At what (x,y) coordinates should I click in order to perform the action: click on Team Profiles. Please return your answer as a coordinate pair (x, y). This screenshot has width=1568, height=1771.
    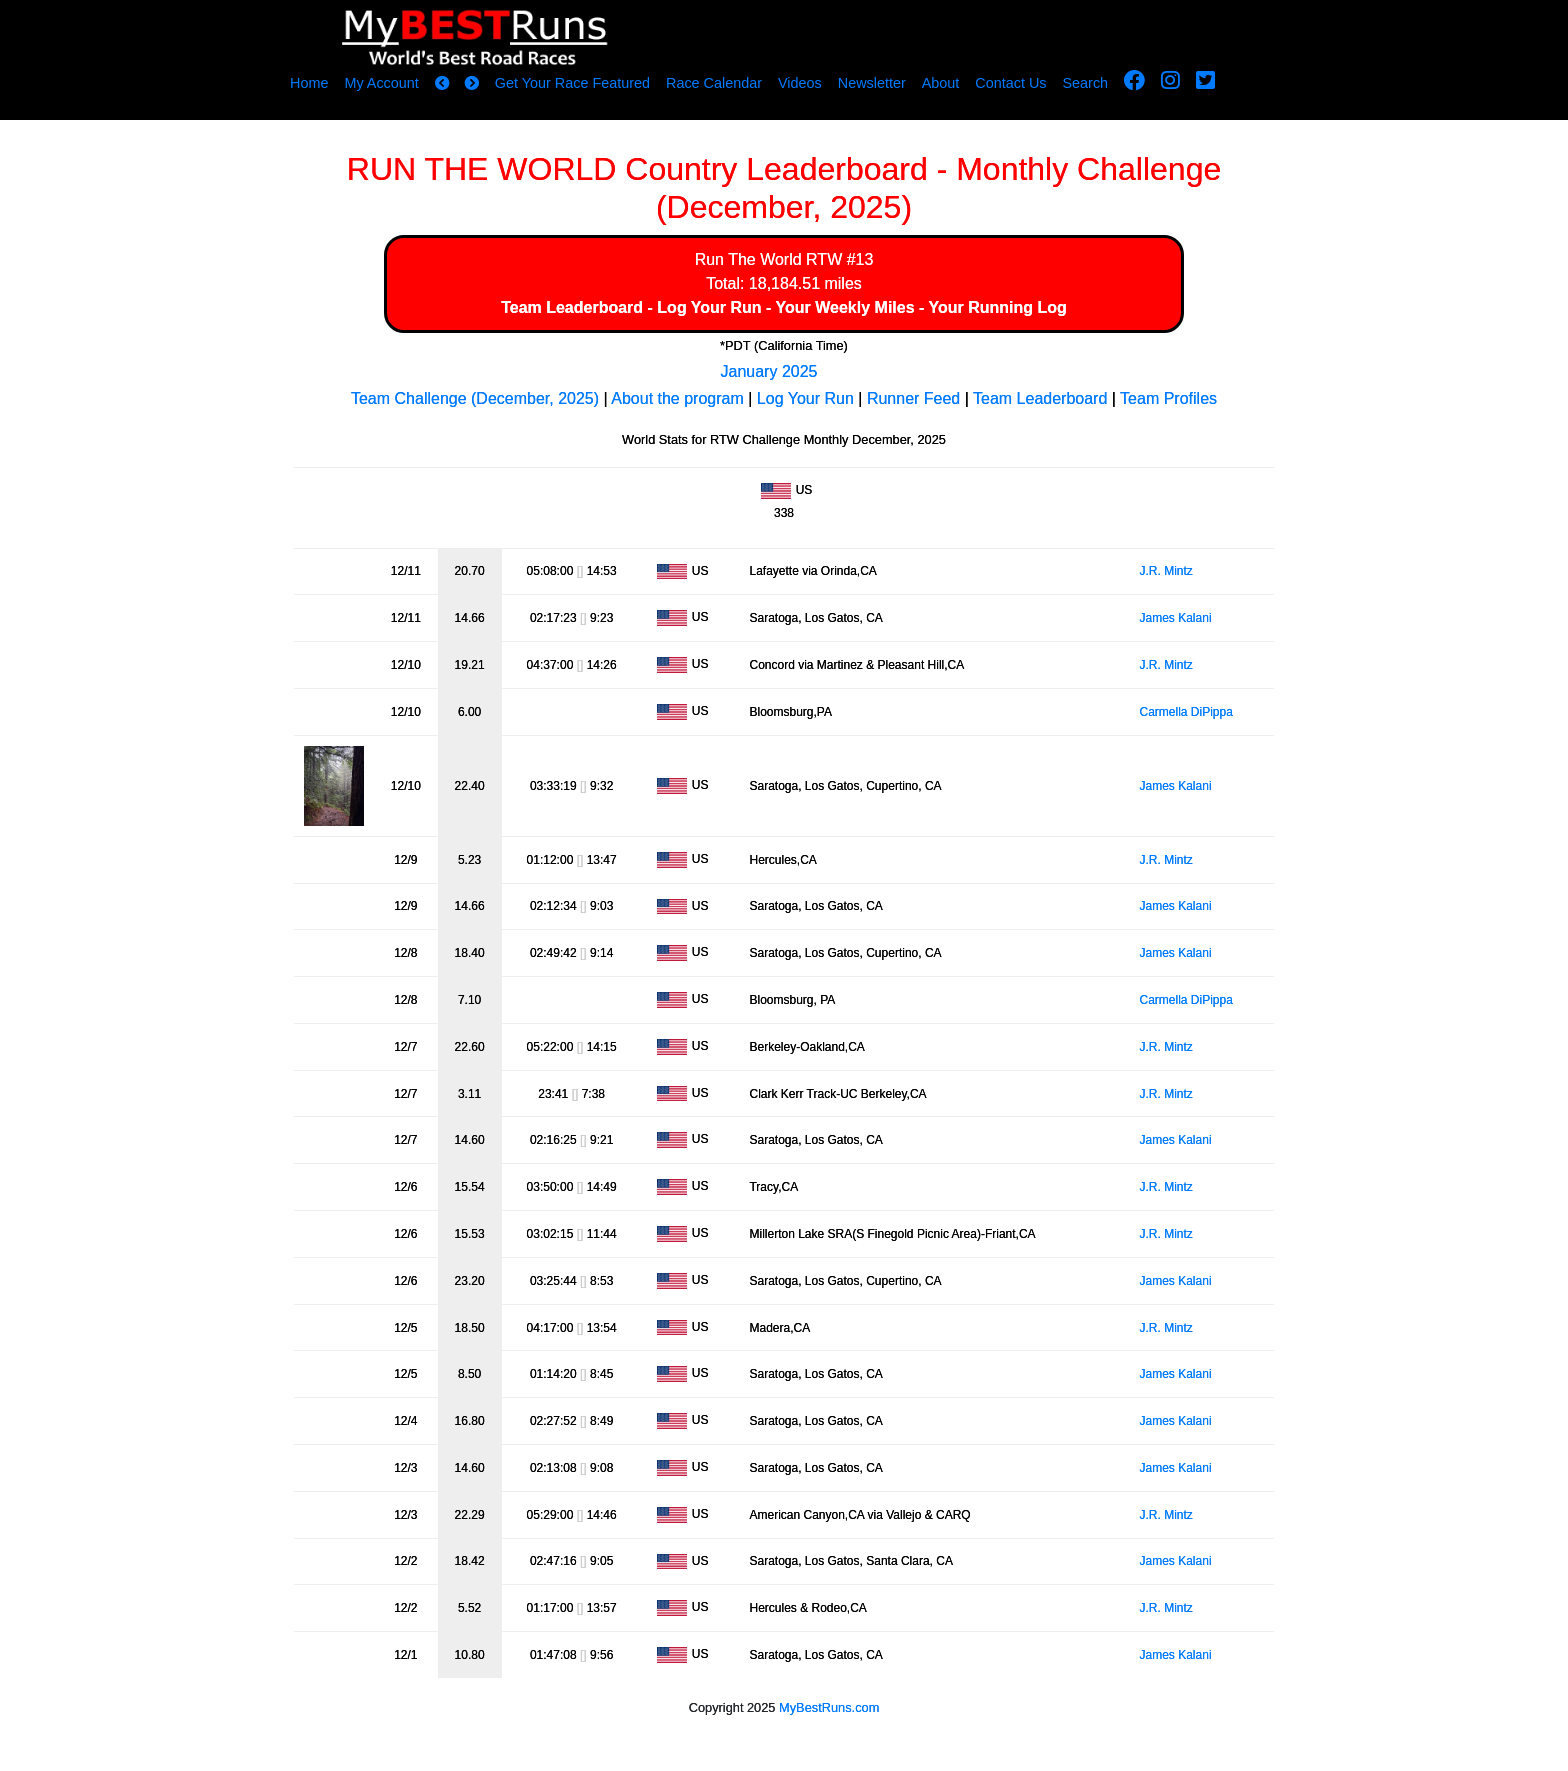
    Looking at the image, I should click on (1168, 398).